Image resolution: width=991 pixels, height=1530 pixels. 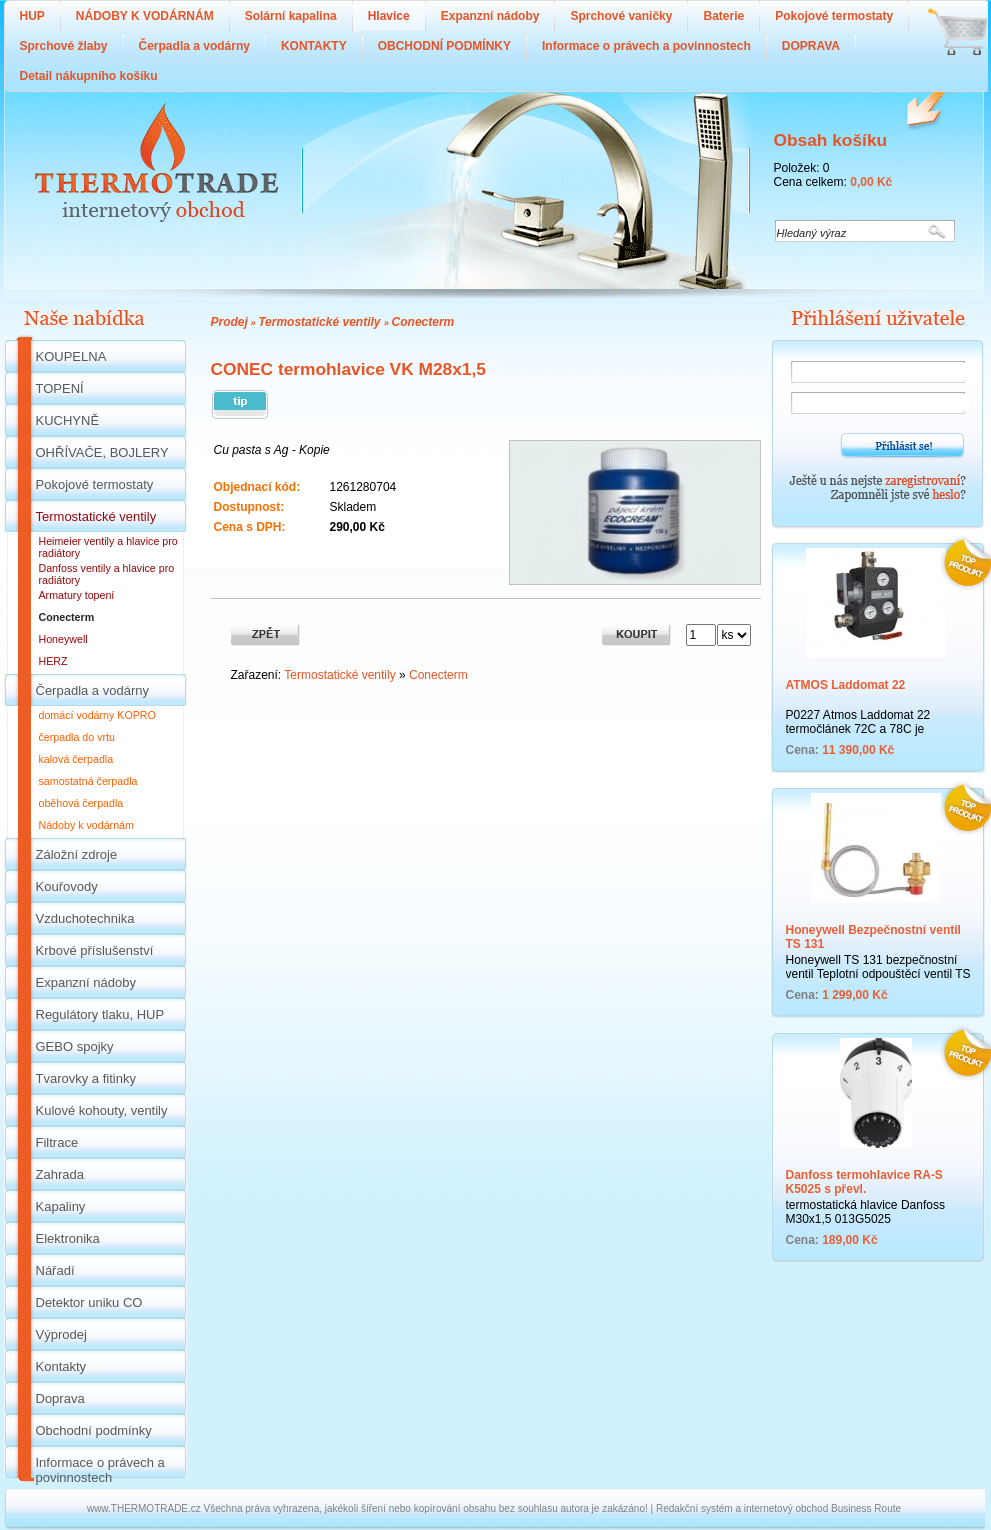 I want to click on ATMOS Laddomat 22, so click(x=846, y=685).